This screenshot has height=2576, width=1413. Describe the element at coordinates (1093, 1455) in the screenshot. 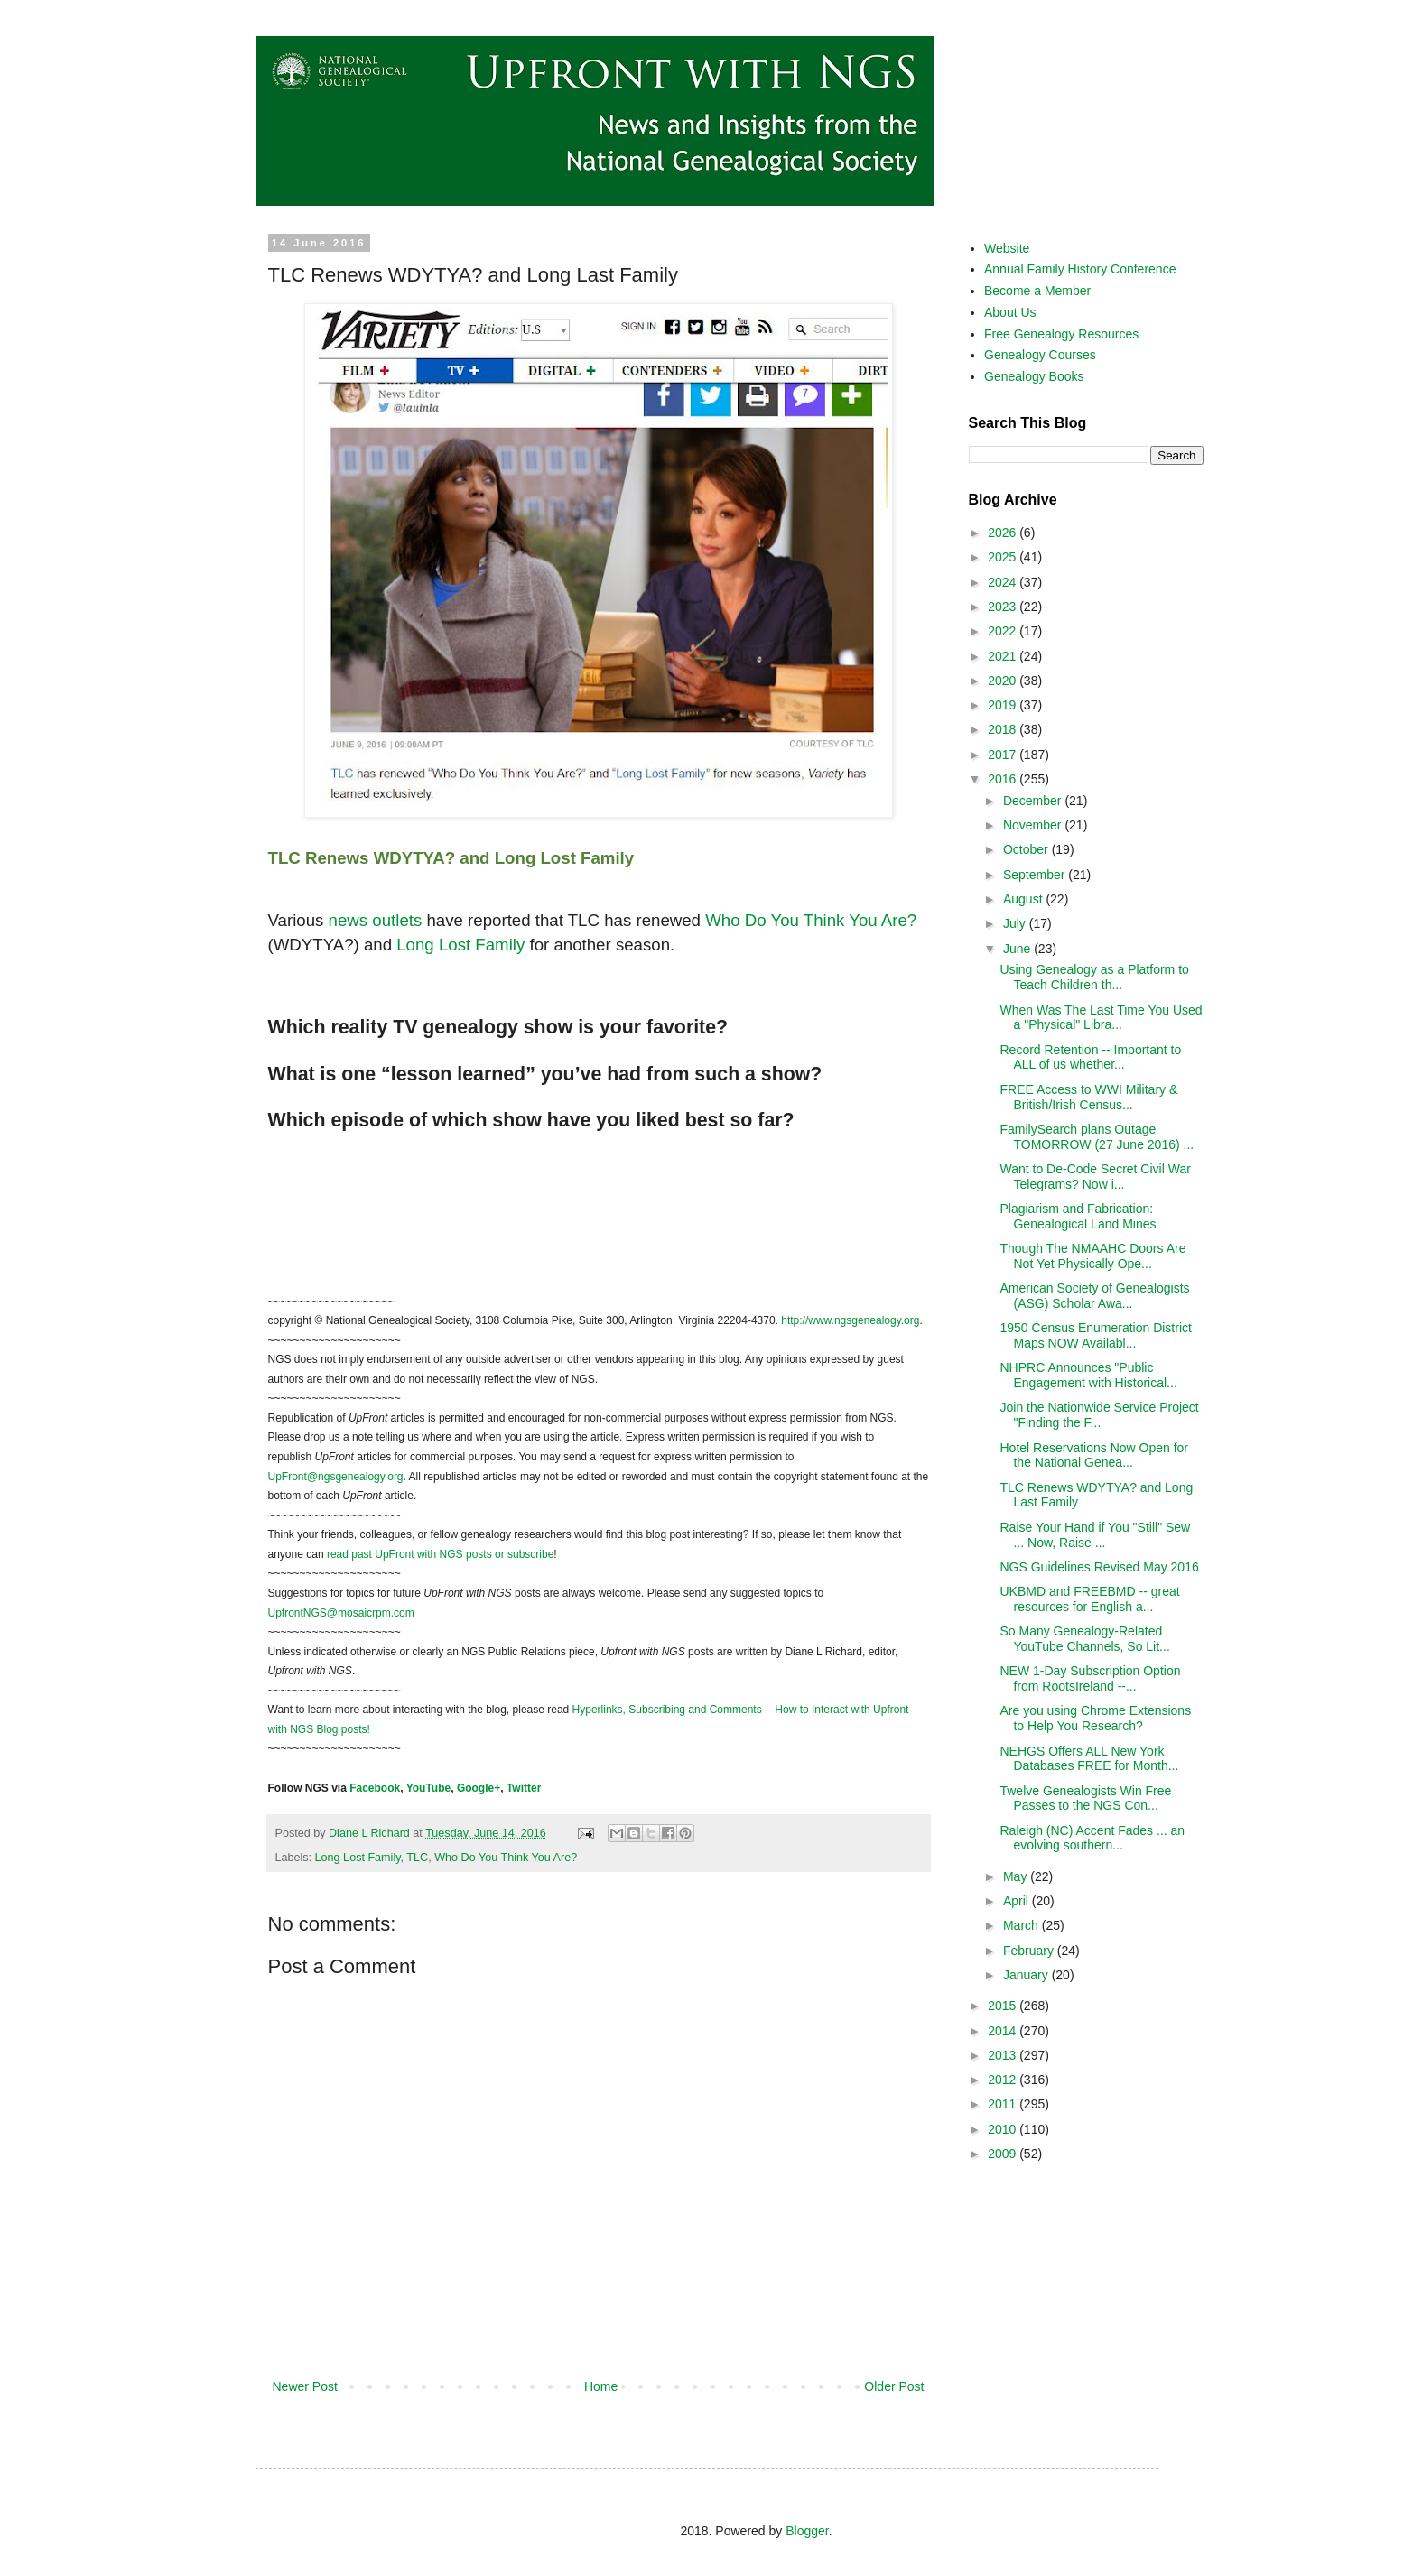

I see `Hotel Reservations Now Open for the National Genea...` at that location.